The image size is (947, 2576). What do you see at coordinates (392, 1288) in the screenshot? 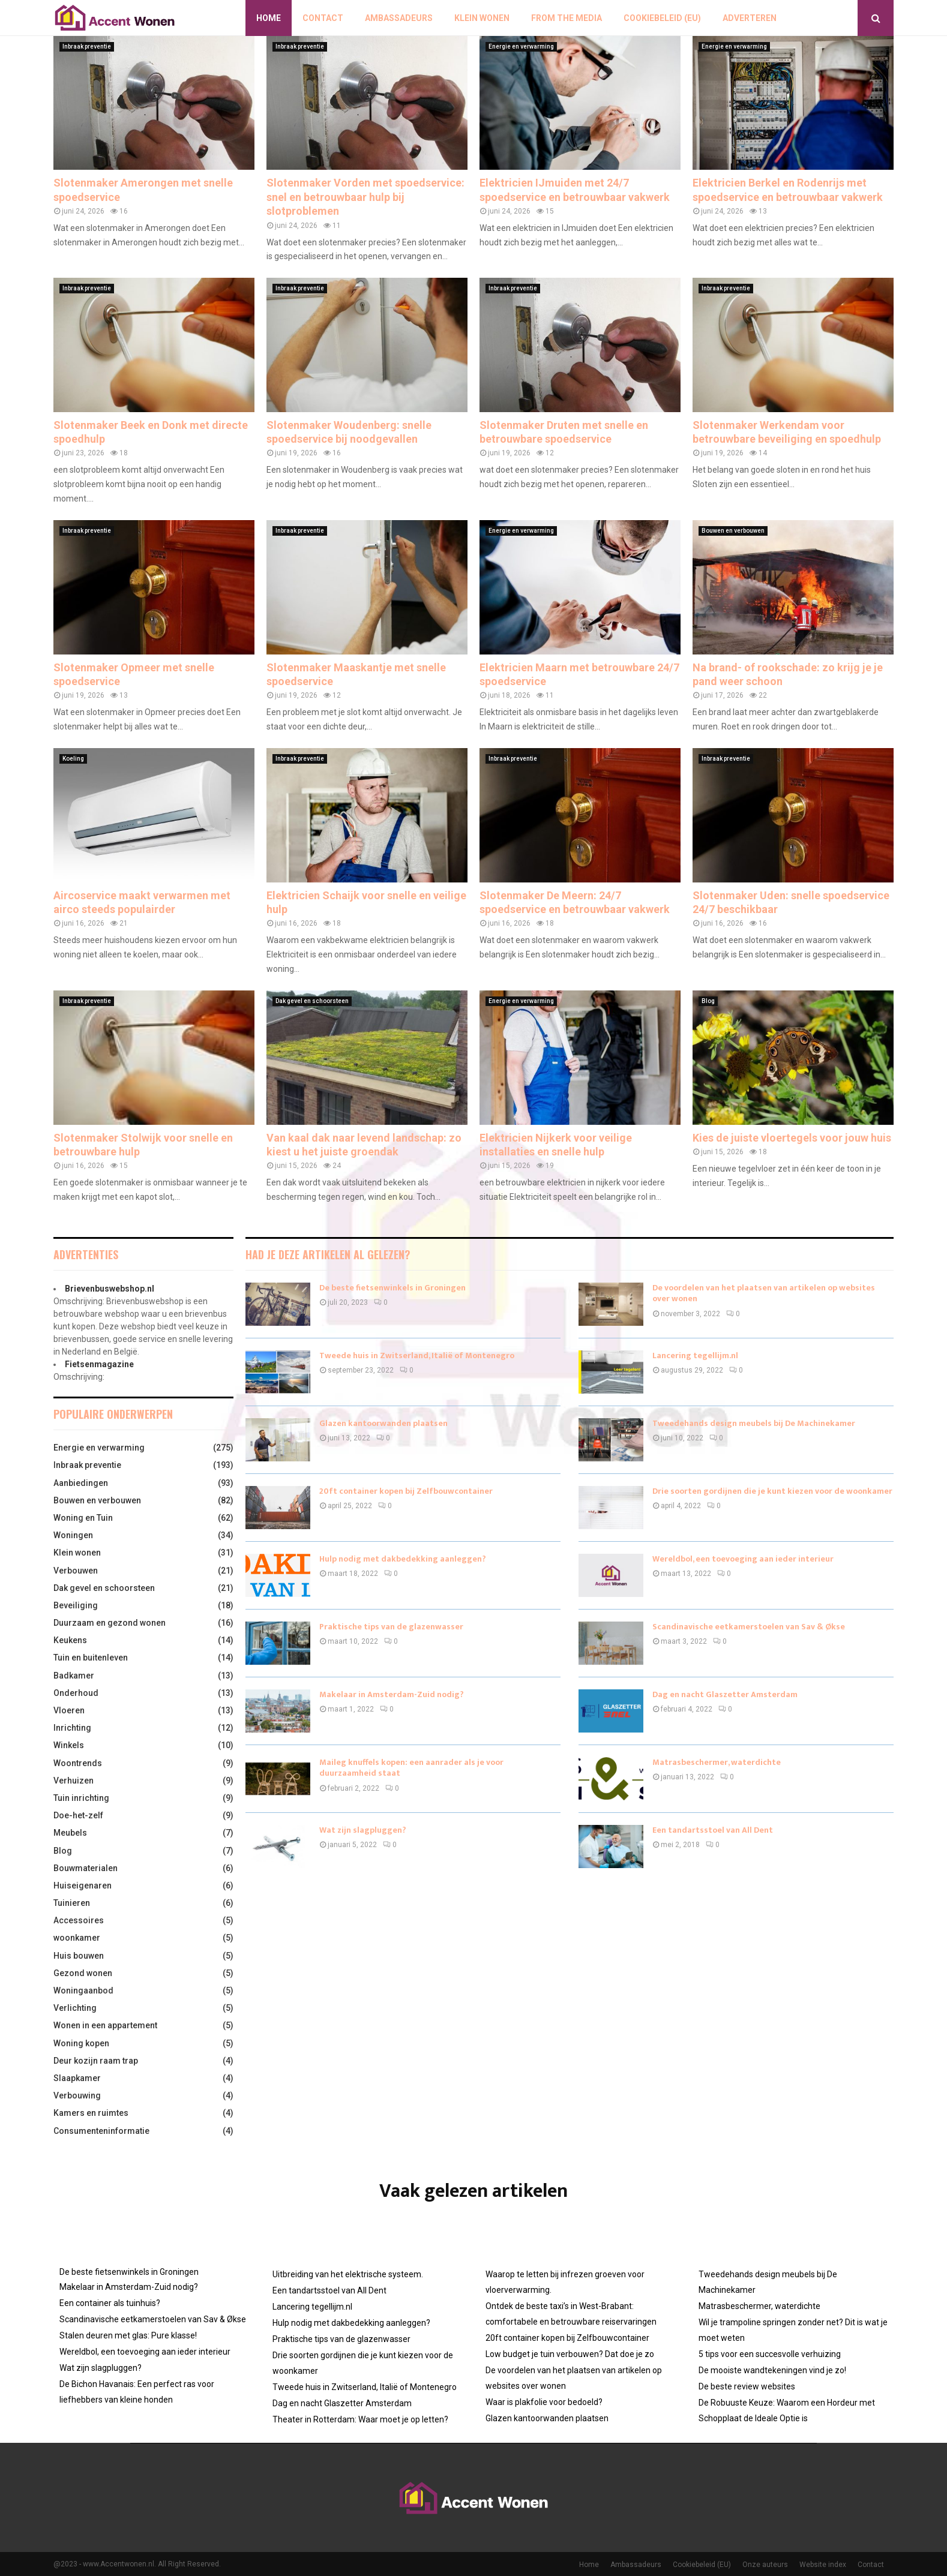
I see `De beste fietsenwinkels in Groningen` at bounding box center [392, 1288].